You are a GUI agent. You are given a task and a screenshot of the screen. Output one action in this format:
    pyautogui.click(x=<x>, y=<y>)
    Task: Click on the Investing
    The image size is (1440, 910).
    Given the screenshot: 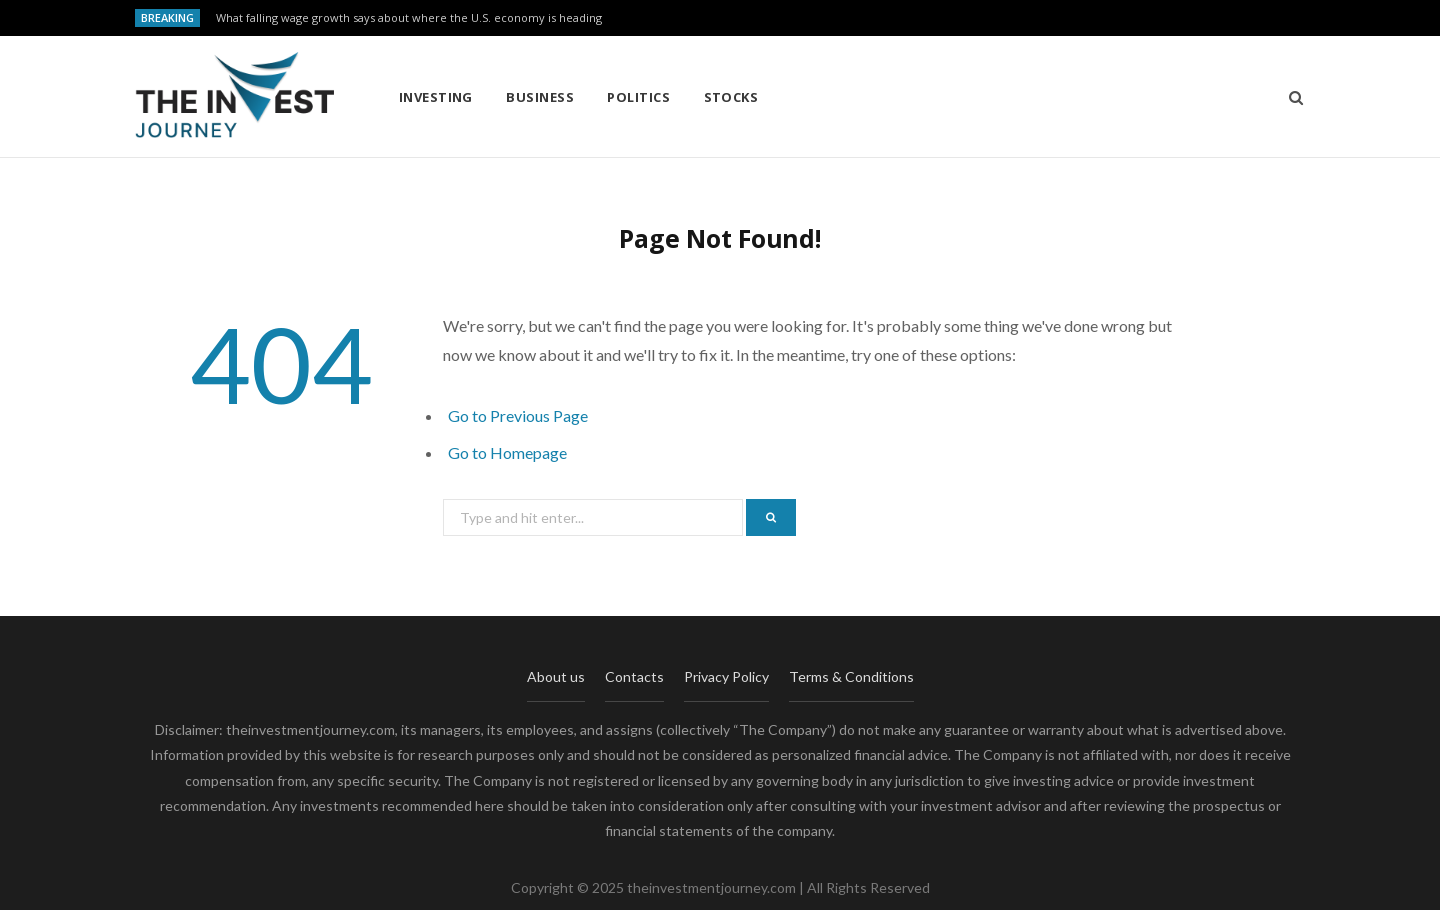 What is the action you would take?
    pyautogui.click(x=436, y=97)
    